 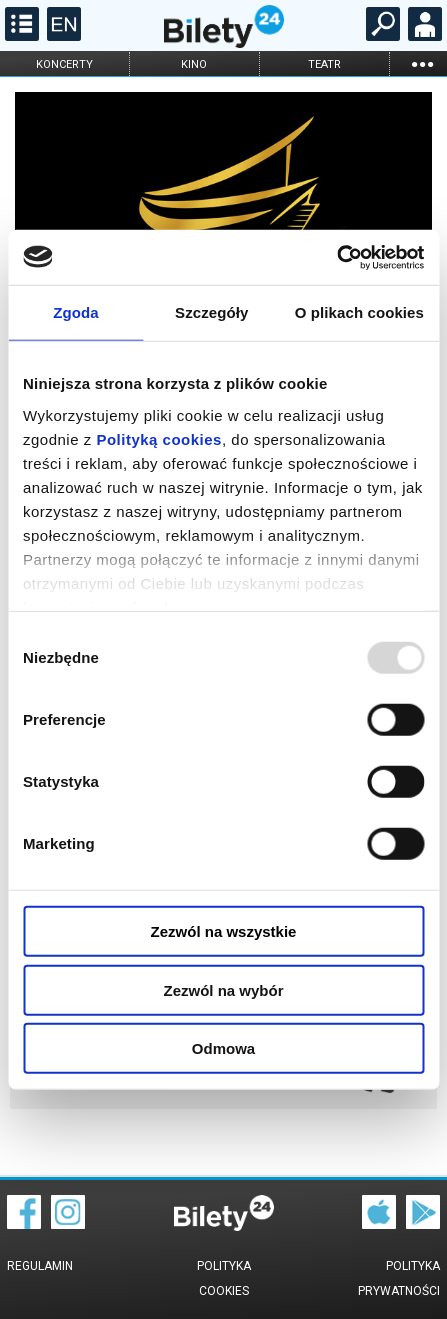 What do you see at coordinates (399, 1278) in the screenshot?
I see `Polityka prywatności` at bounding box center [399, 1278].